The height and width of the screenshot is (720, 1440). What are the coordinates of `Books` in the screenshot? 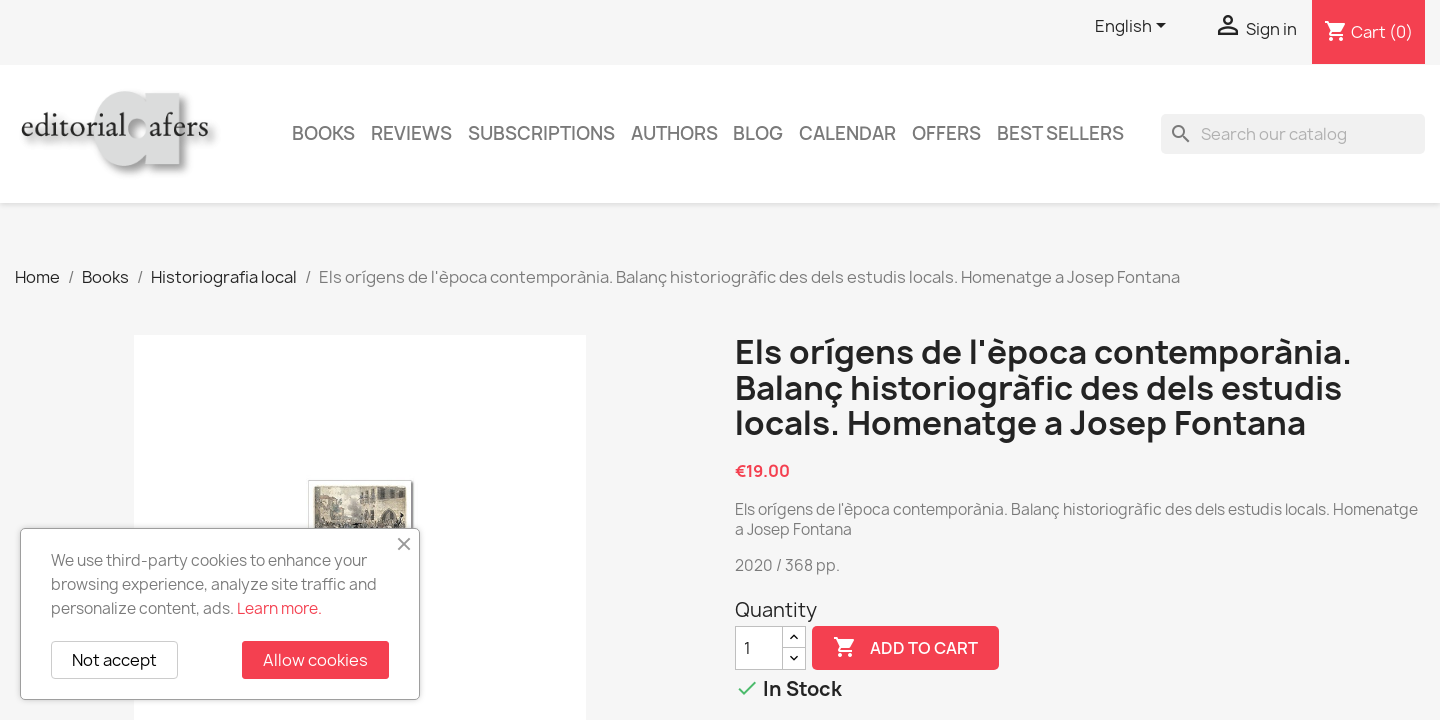 It's located at (323, 133).